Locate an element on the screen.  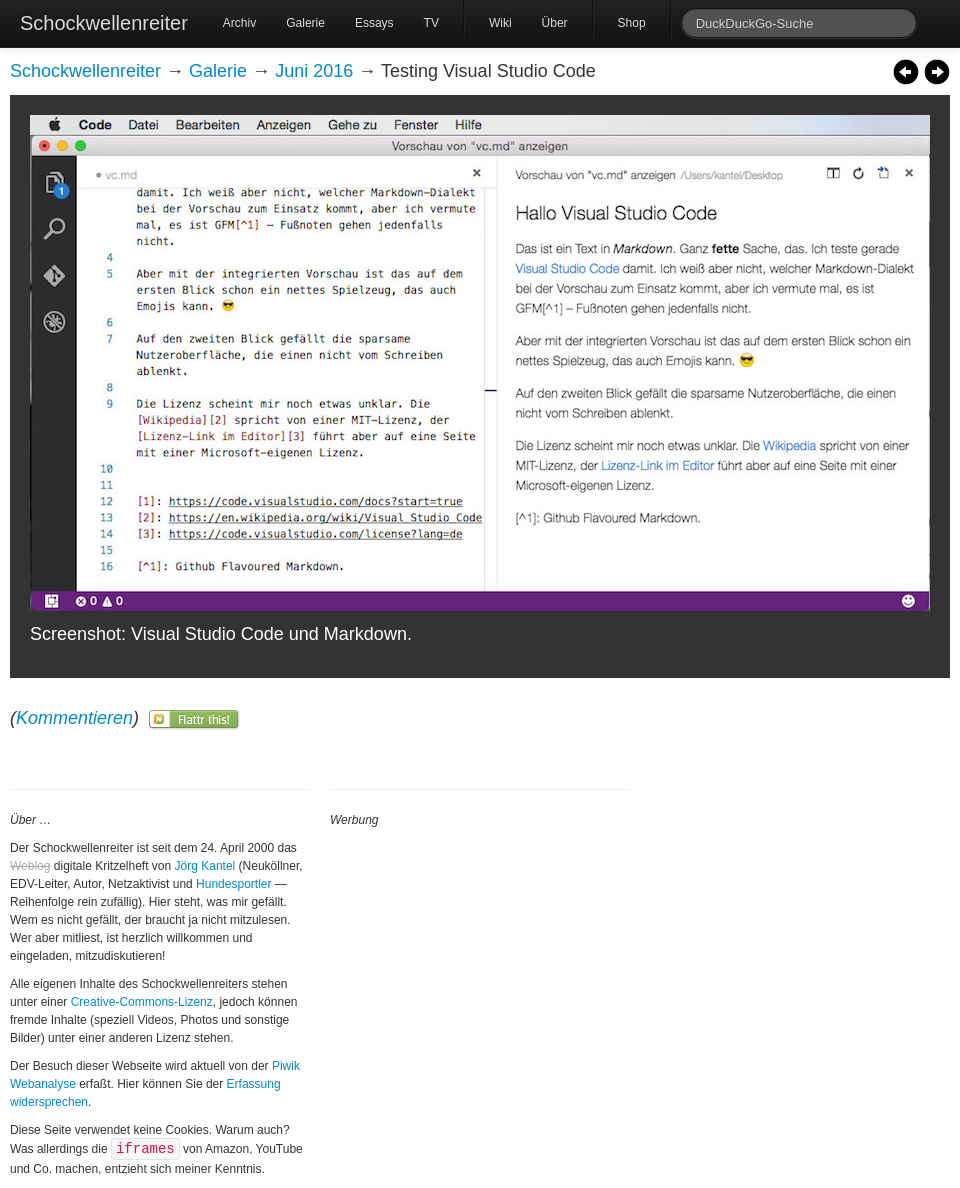
Hundesportler is located at coordinates (233, 884).